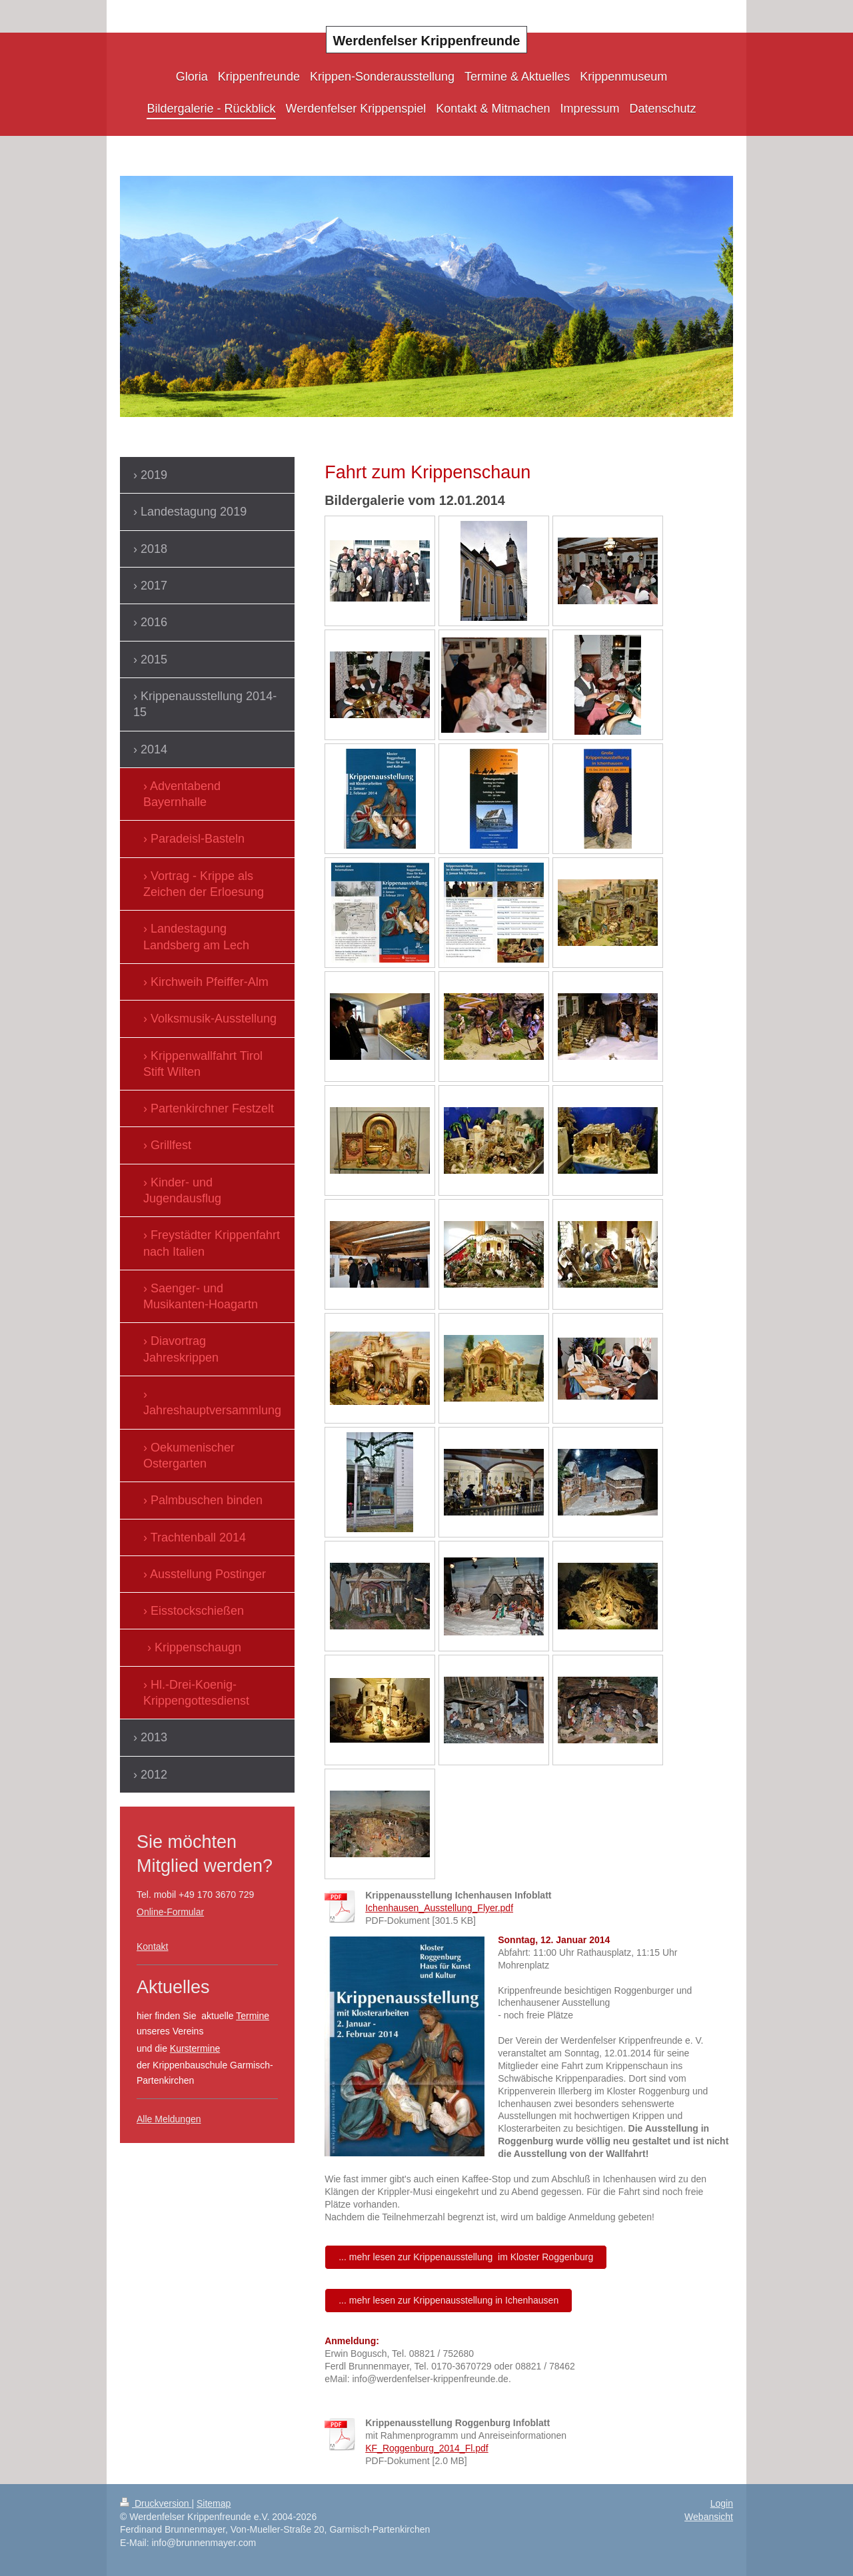  What do you see at coordinates (721, 2503) in the screenshot?
I see `Login` at bounding box center [721, 2503].